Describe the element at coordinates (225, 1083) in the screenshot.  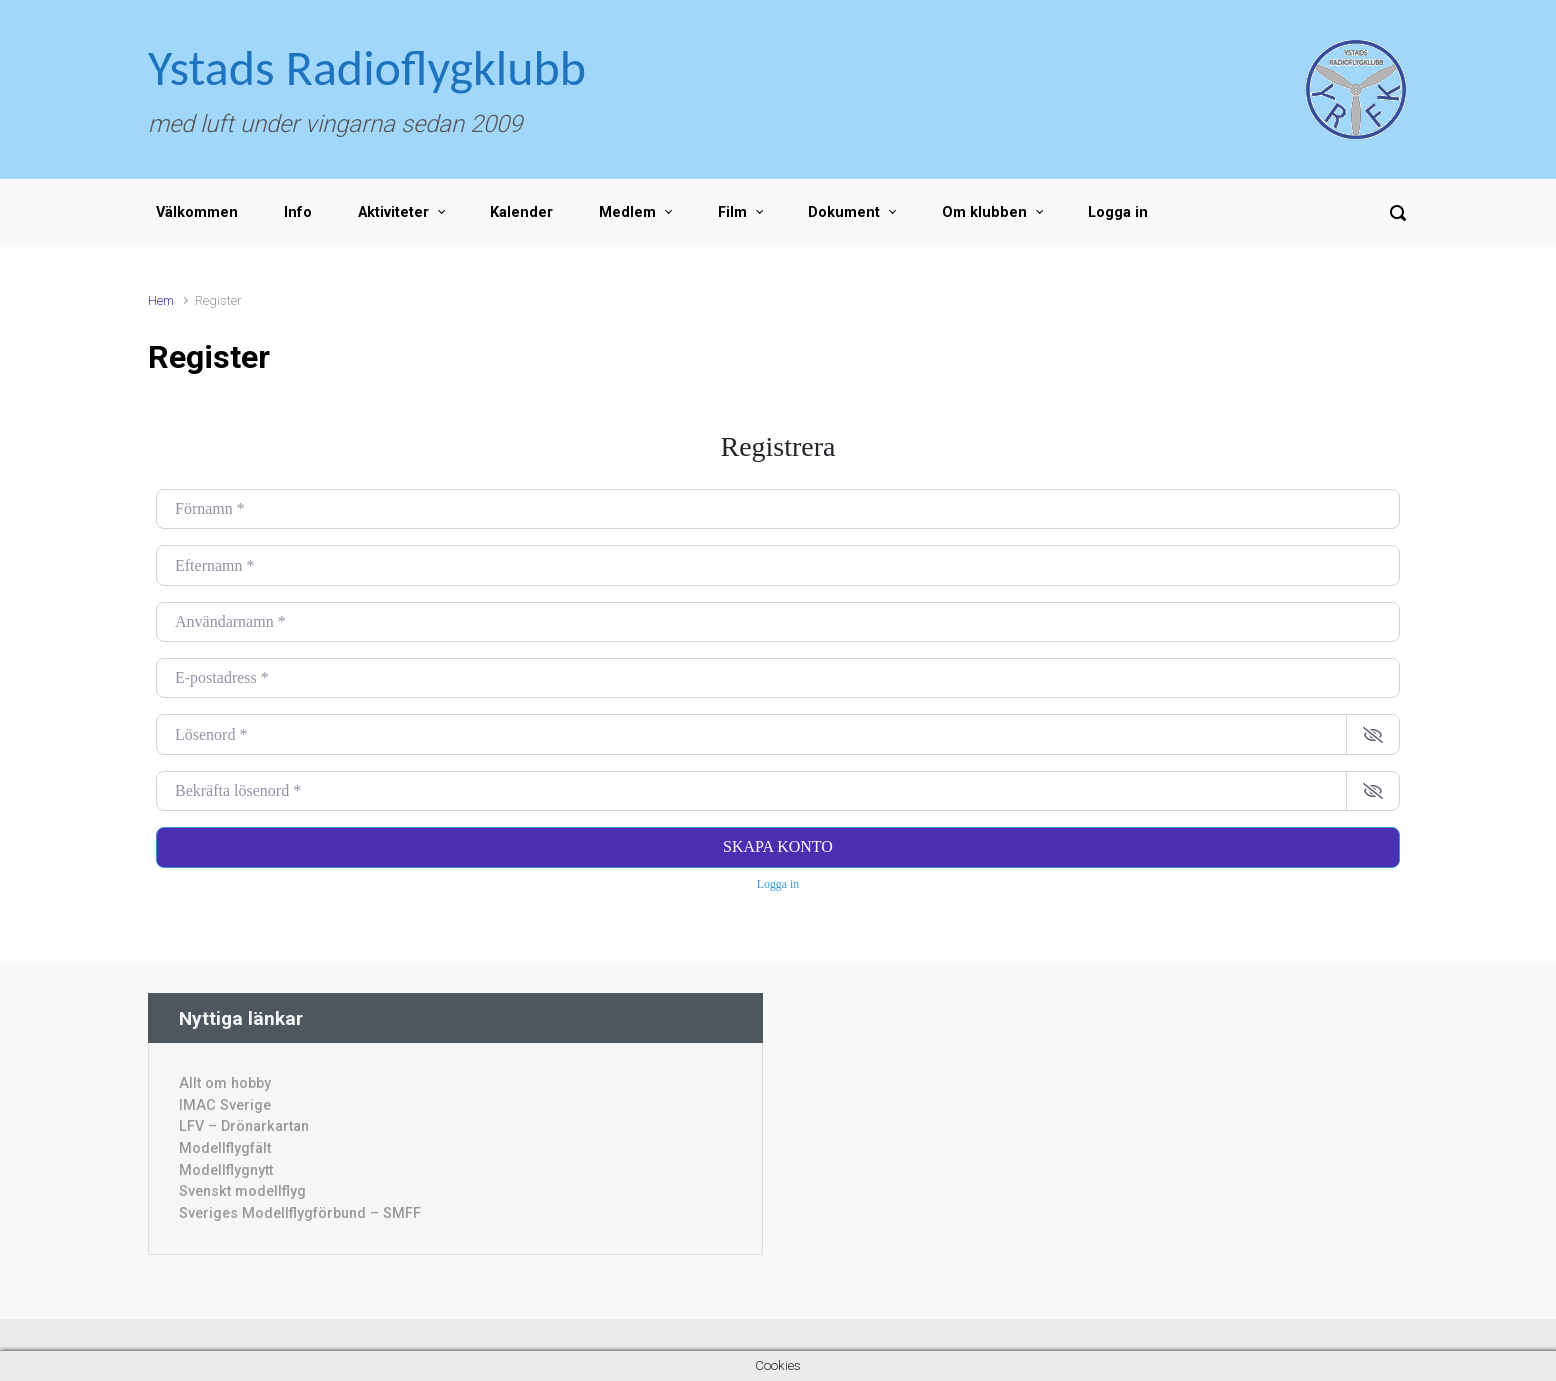
I see `Allt om hobby` at that location.